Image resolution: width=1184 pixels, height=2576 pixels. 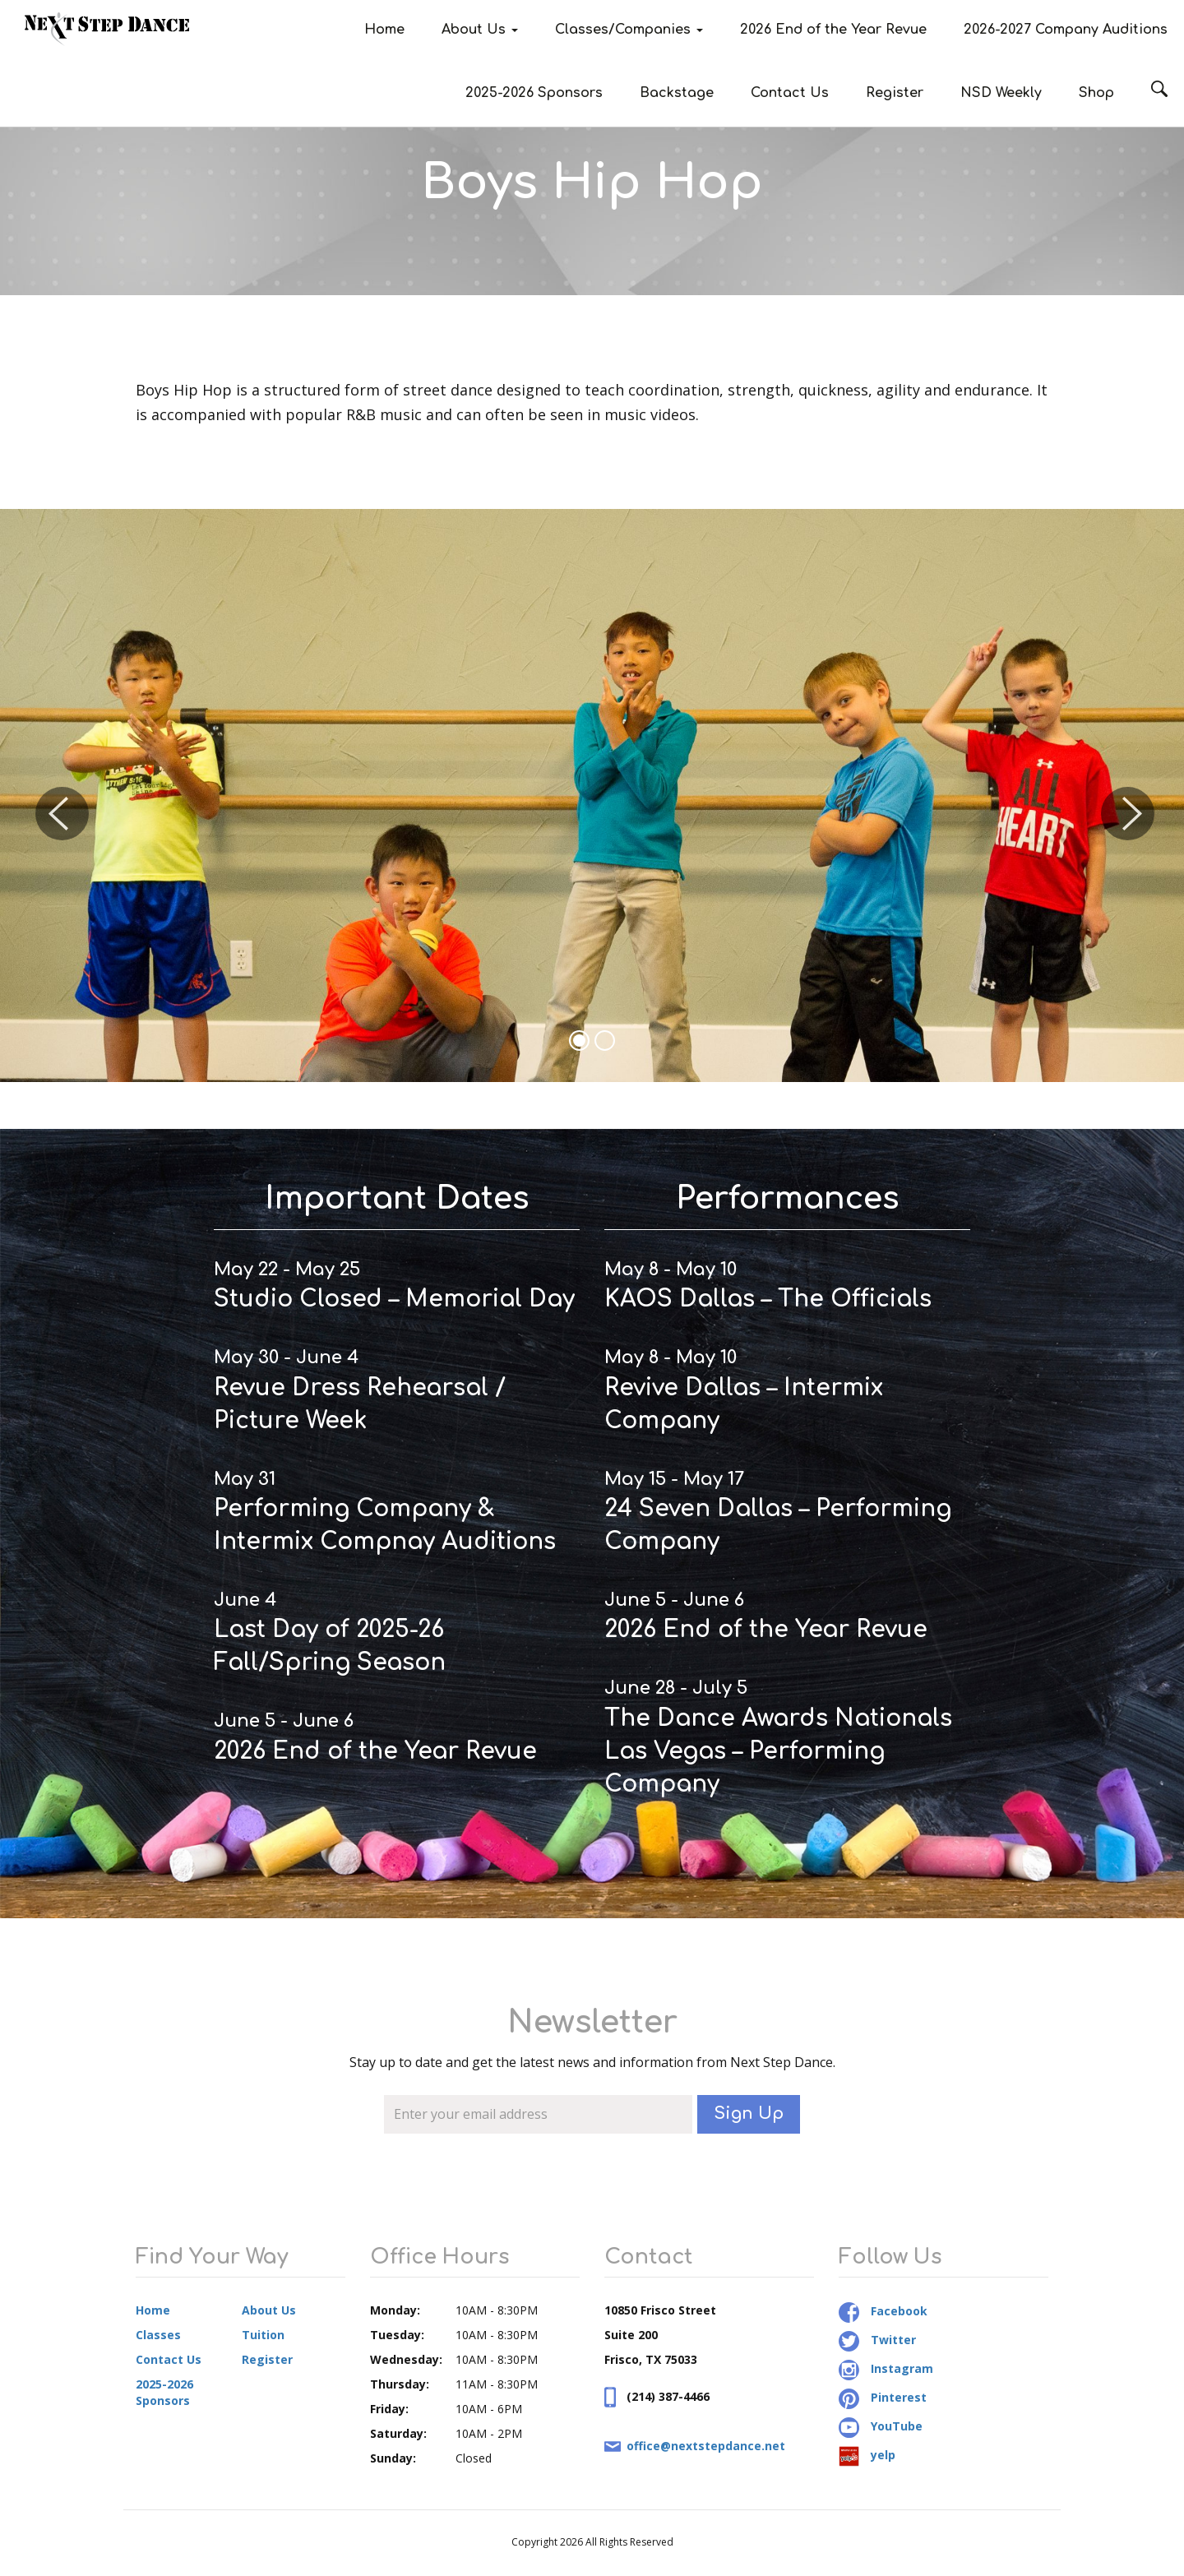 I want to click on About Us, so click(x=480, y=29).